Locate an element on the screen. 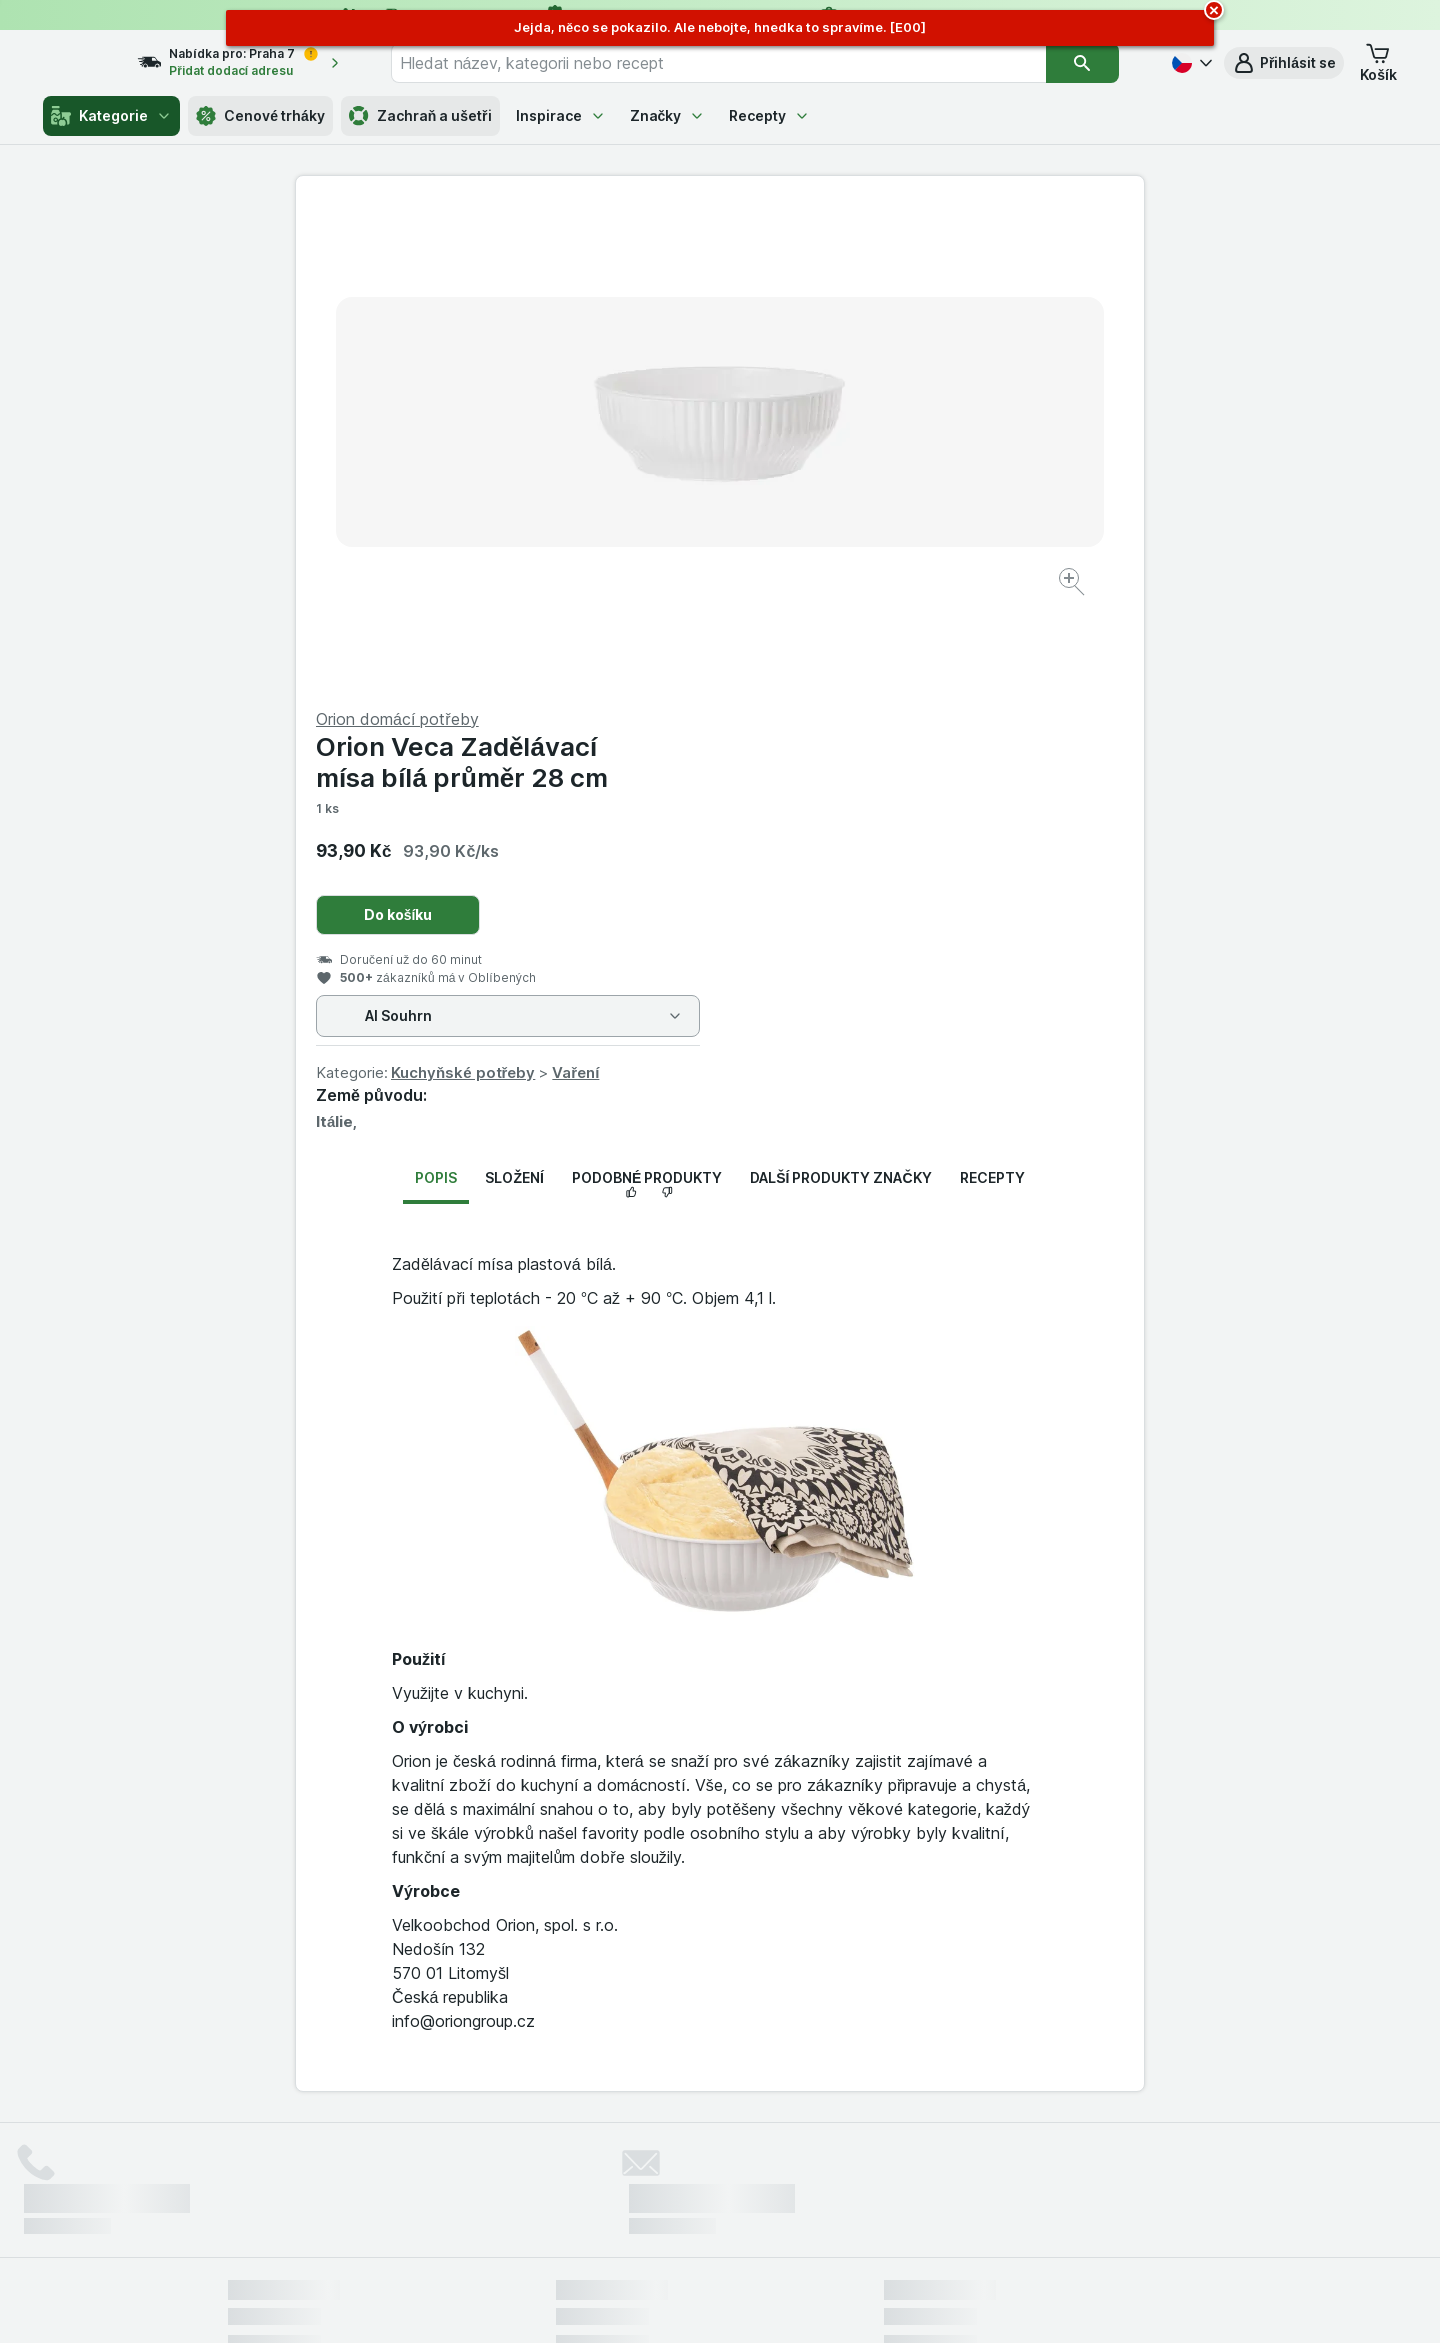  [Vyhledat] is located at coordinates (1096, 63).